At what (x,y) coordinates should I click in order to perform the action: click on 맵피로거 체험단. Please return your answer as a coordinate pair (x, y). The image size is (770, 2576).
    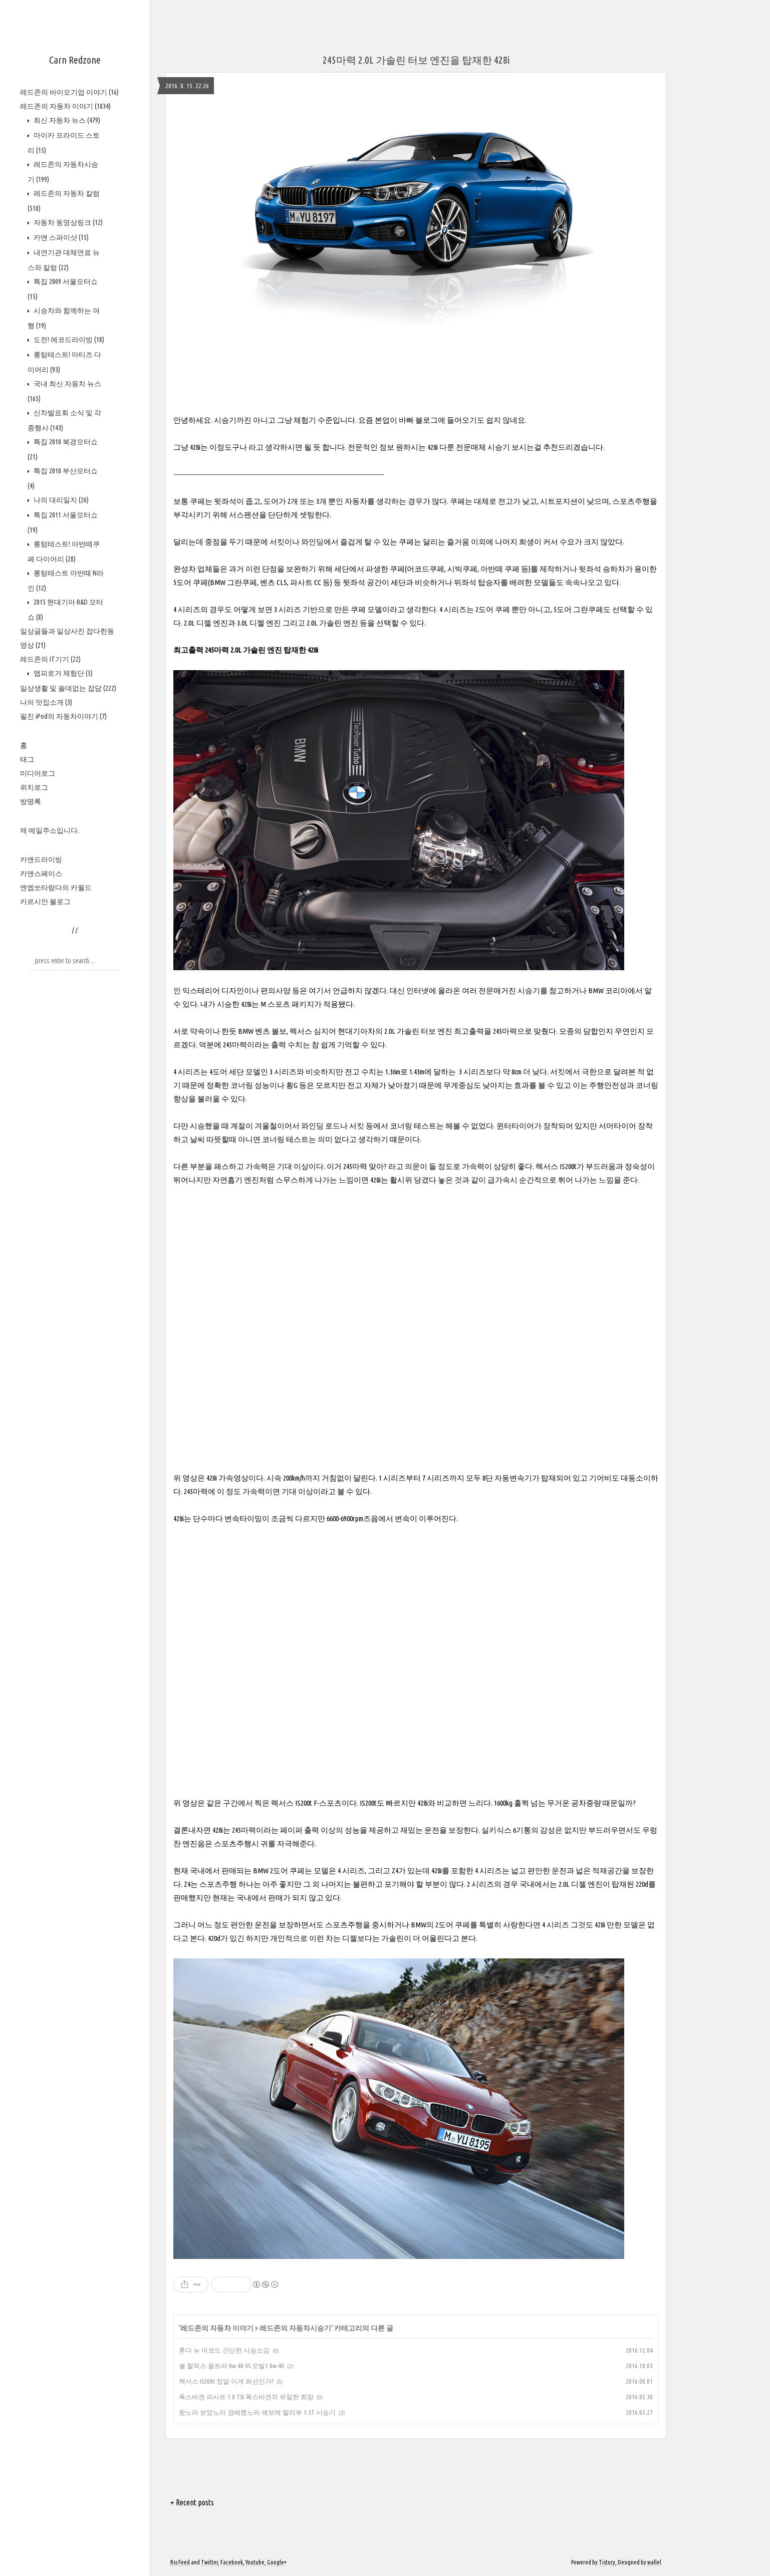
    Looking at the image, I should click on (62, 673).